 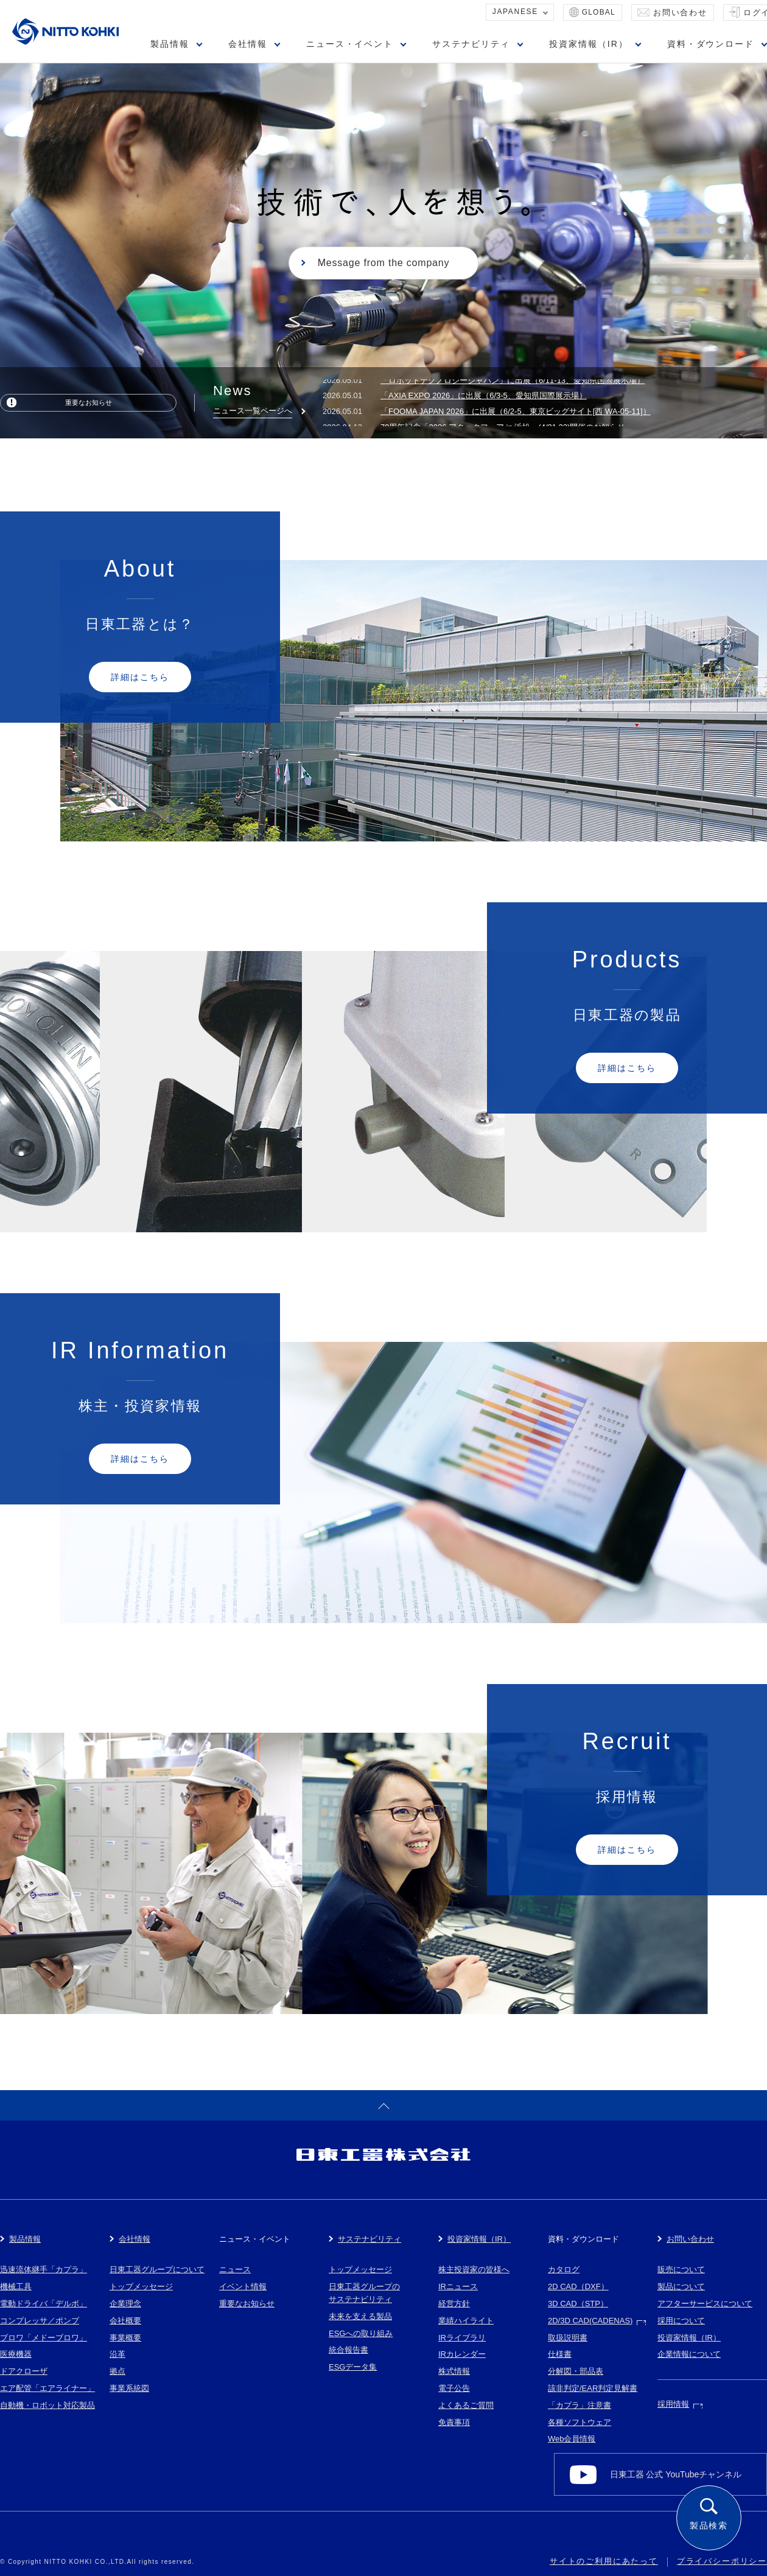 What do you see at coordinates (588, 44) in the screenshot?
I see `投資家情報（IR）` at bounding box center [588, 44].